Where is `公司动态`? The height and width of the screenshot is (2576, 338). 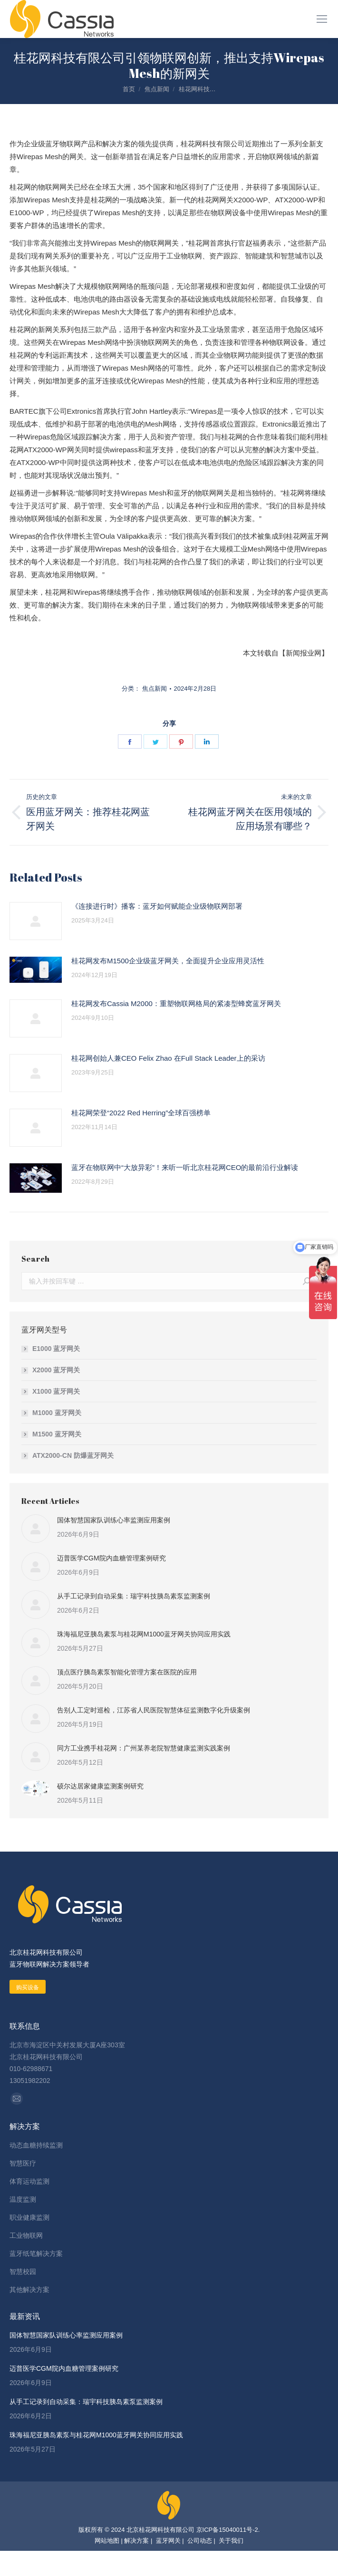 公司动态 is located at coordinates (199, 2540).